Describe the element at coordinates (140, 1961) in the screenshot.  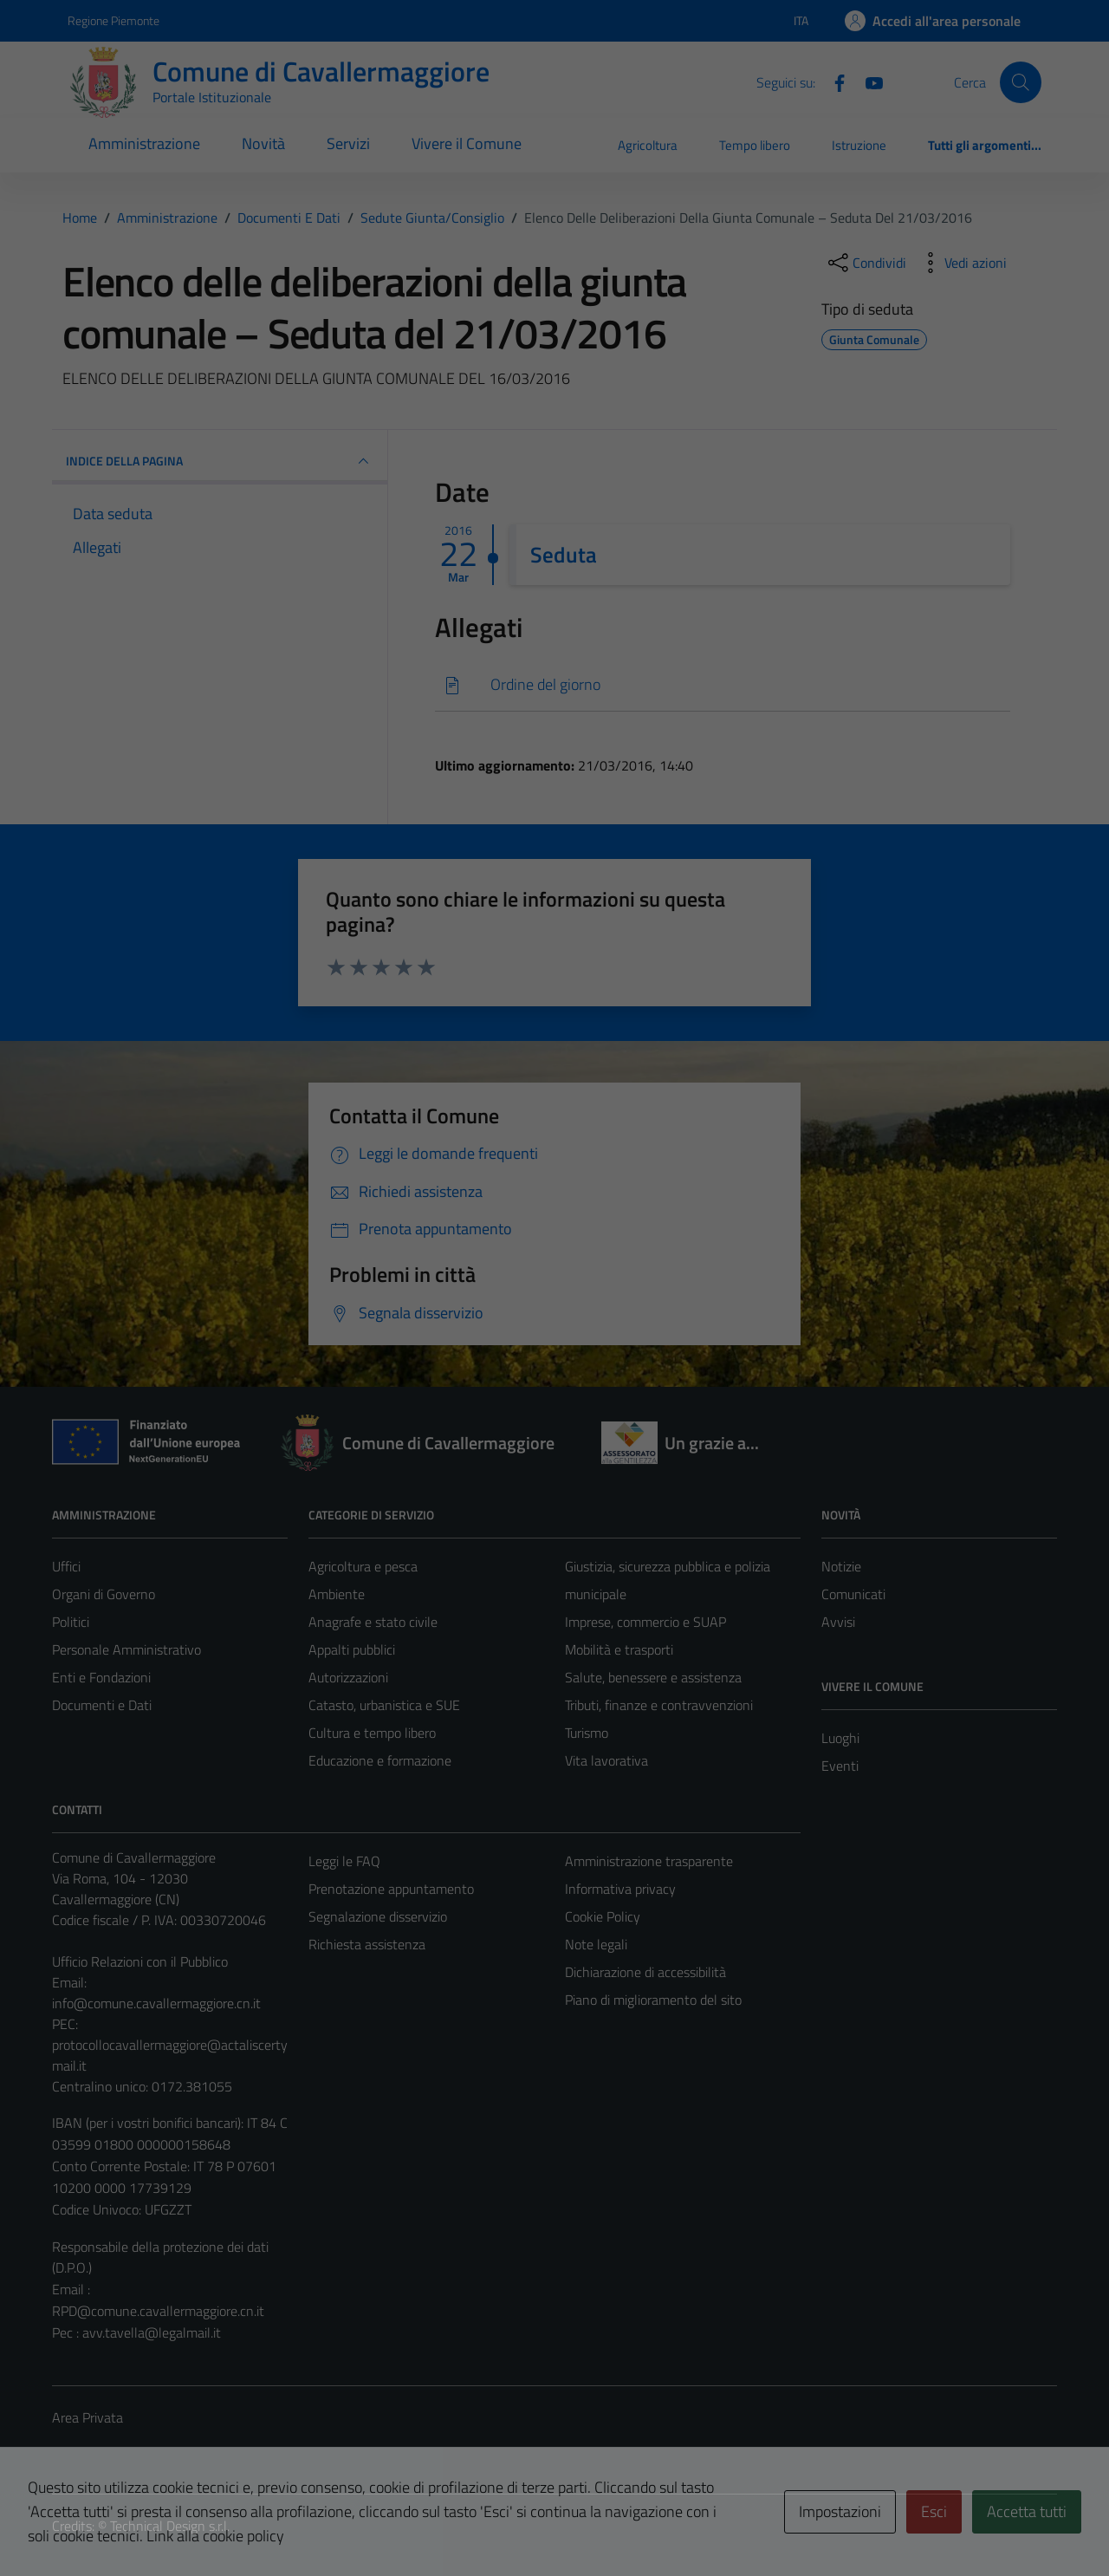
I see `Ufficio Relazioni con il Pubblico` at that location.